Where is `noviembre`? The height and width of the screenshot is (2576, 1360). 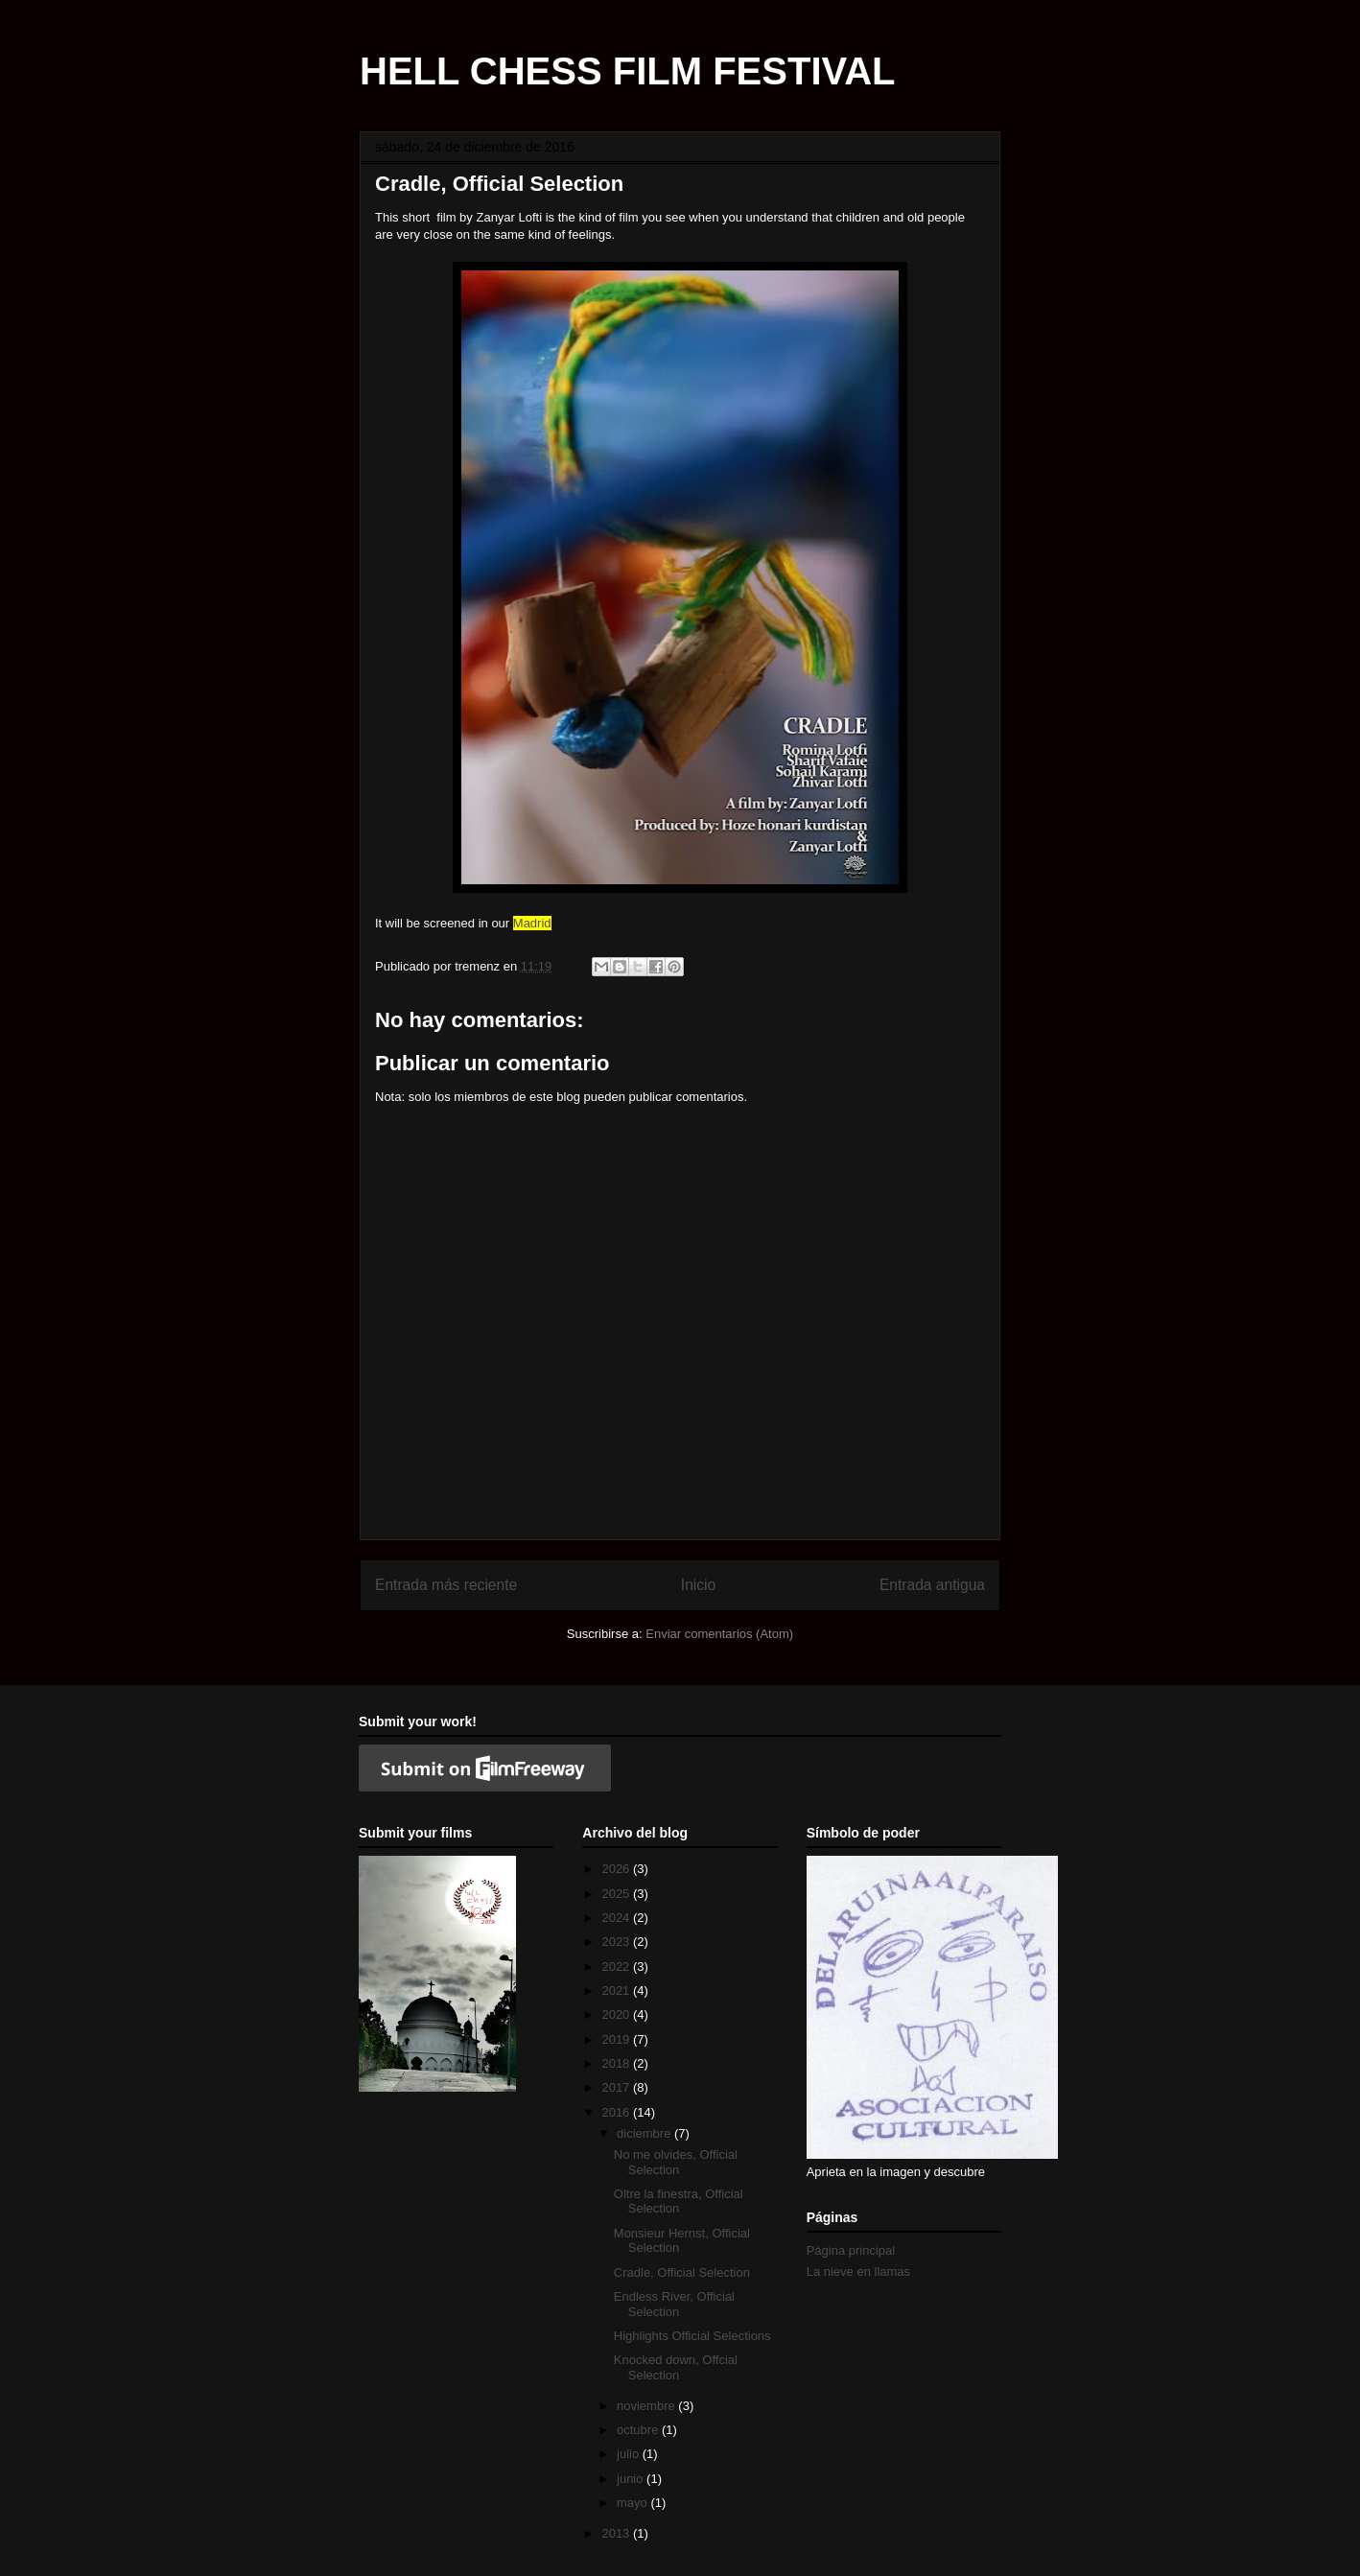
noviembre is located at coordinates (647, 2406).